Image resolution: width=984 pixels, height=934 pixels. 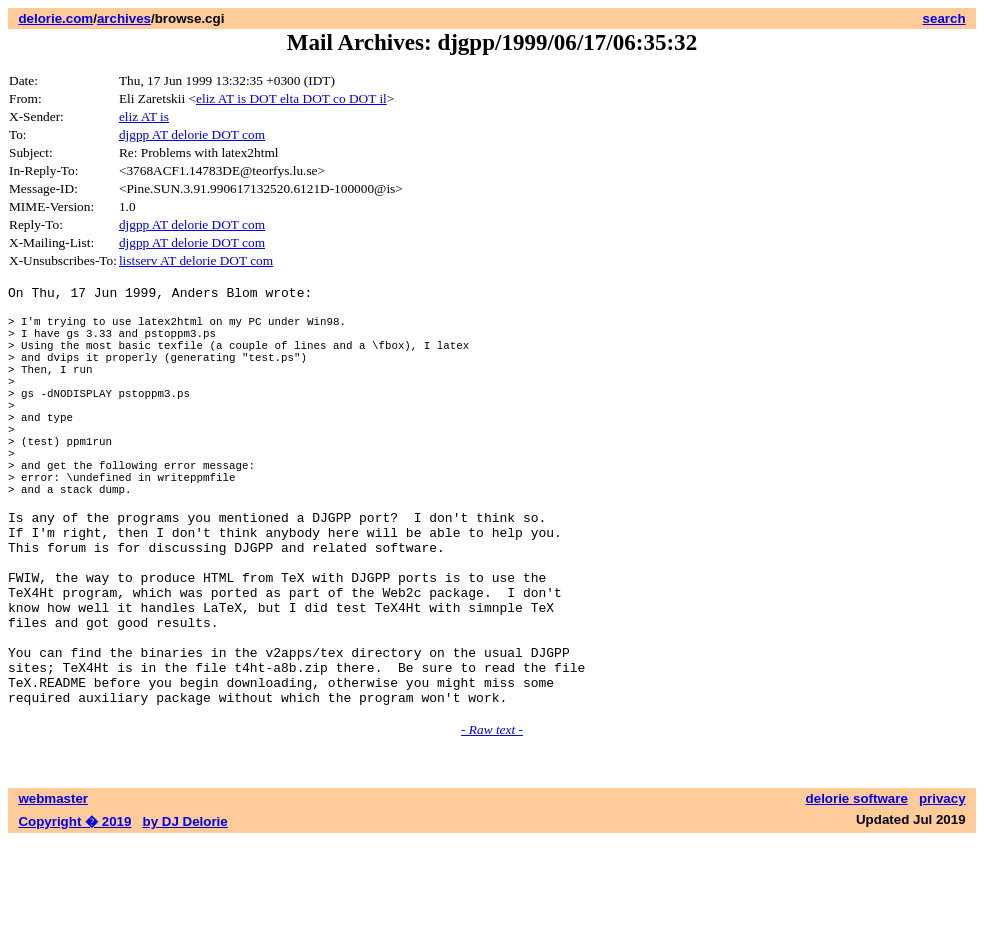 I want to click on archives, so click(x=124, y=18).